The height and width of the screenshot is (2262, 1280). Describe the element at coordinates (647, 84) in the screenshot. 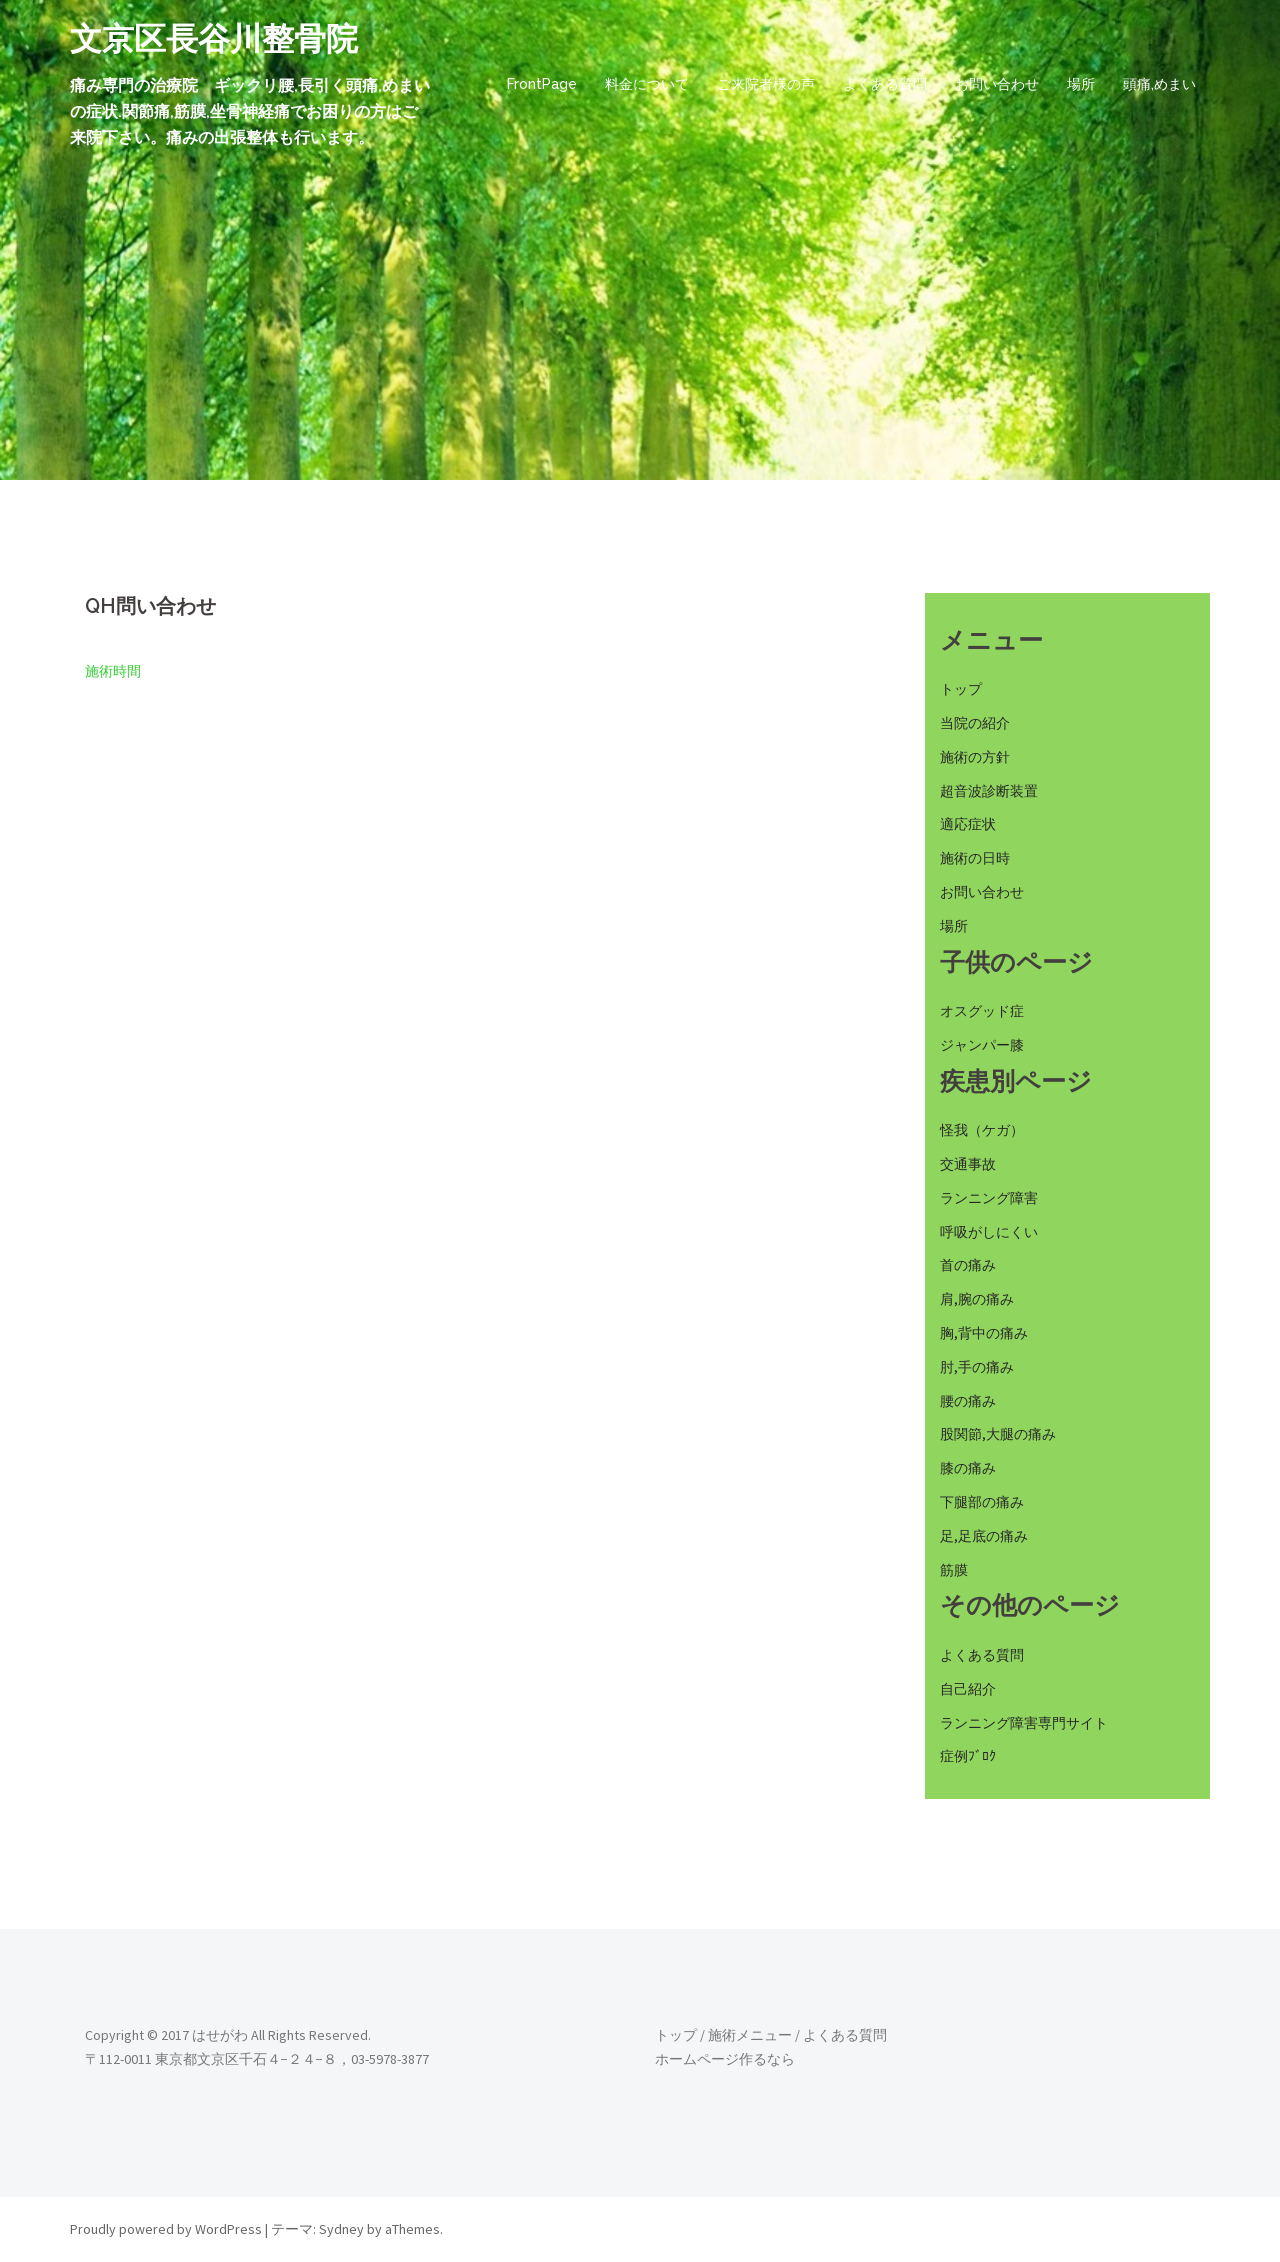

I see `料金について` at that location.